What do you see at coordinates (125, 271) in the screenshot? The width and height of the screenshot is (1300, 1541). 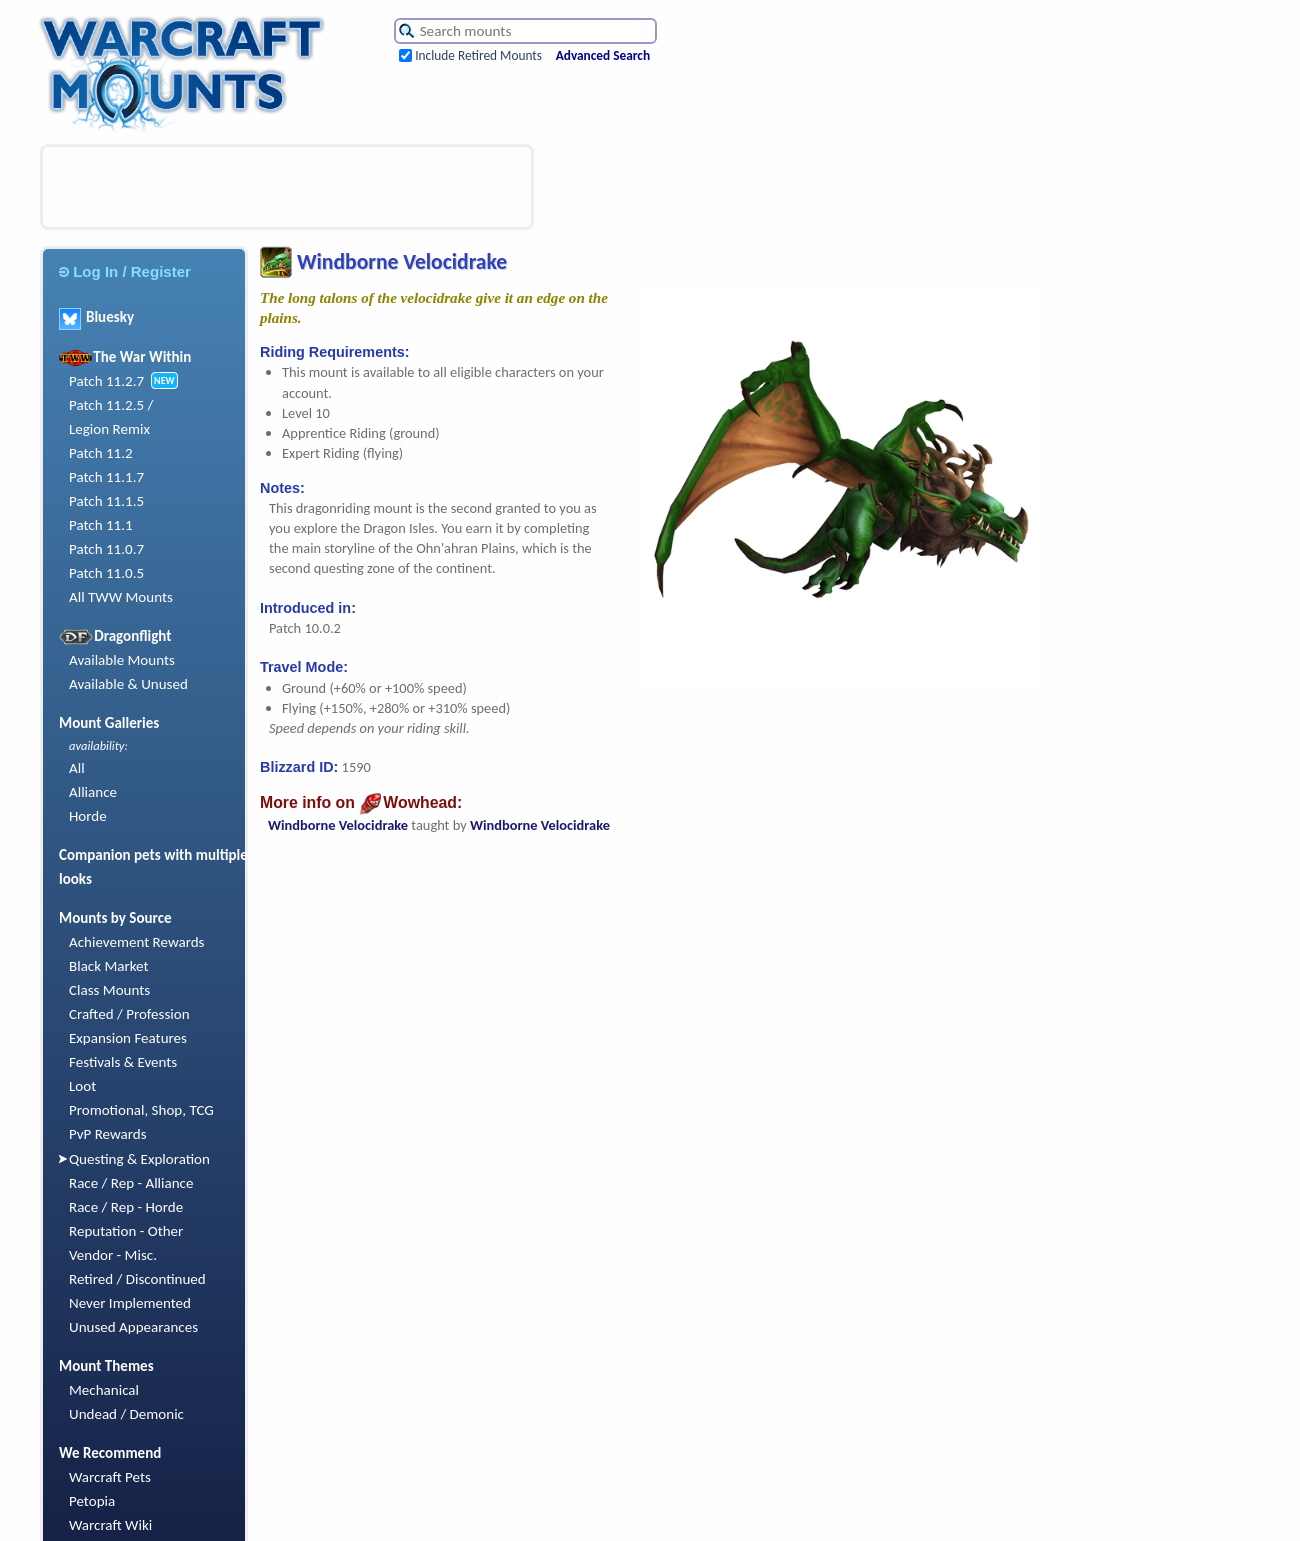 I see `Log In / Register` at bounding box center [125, 271].